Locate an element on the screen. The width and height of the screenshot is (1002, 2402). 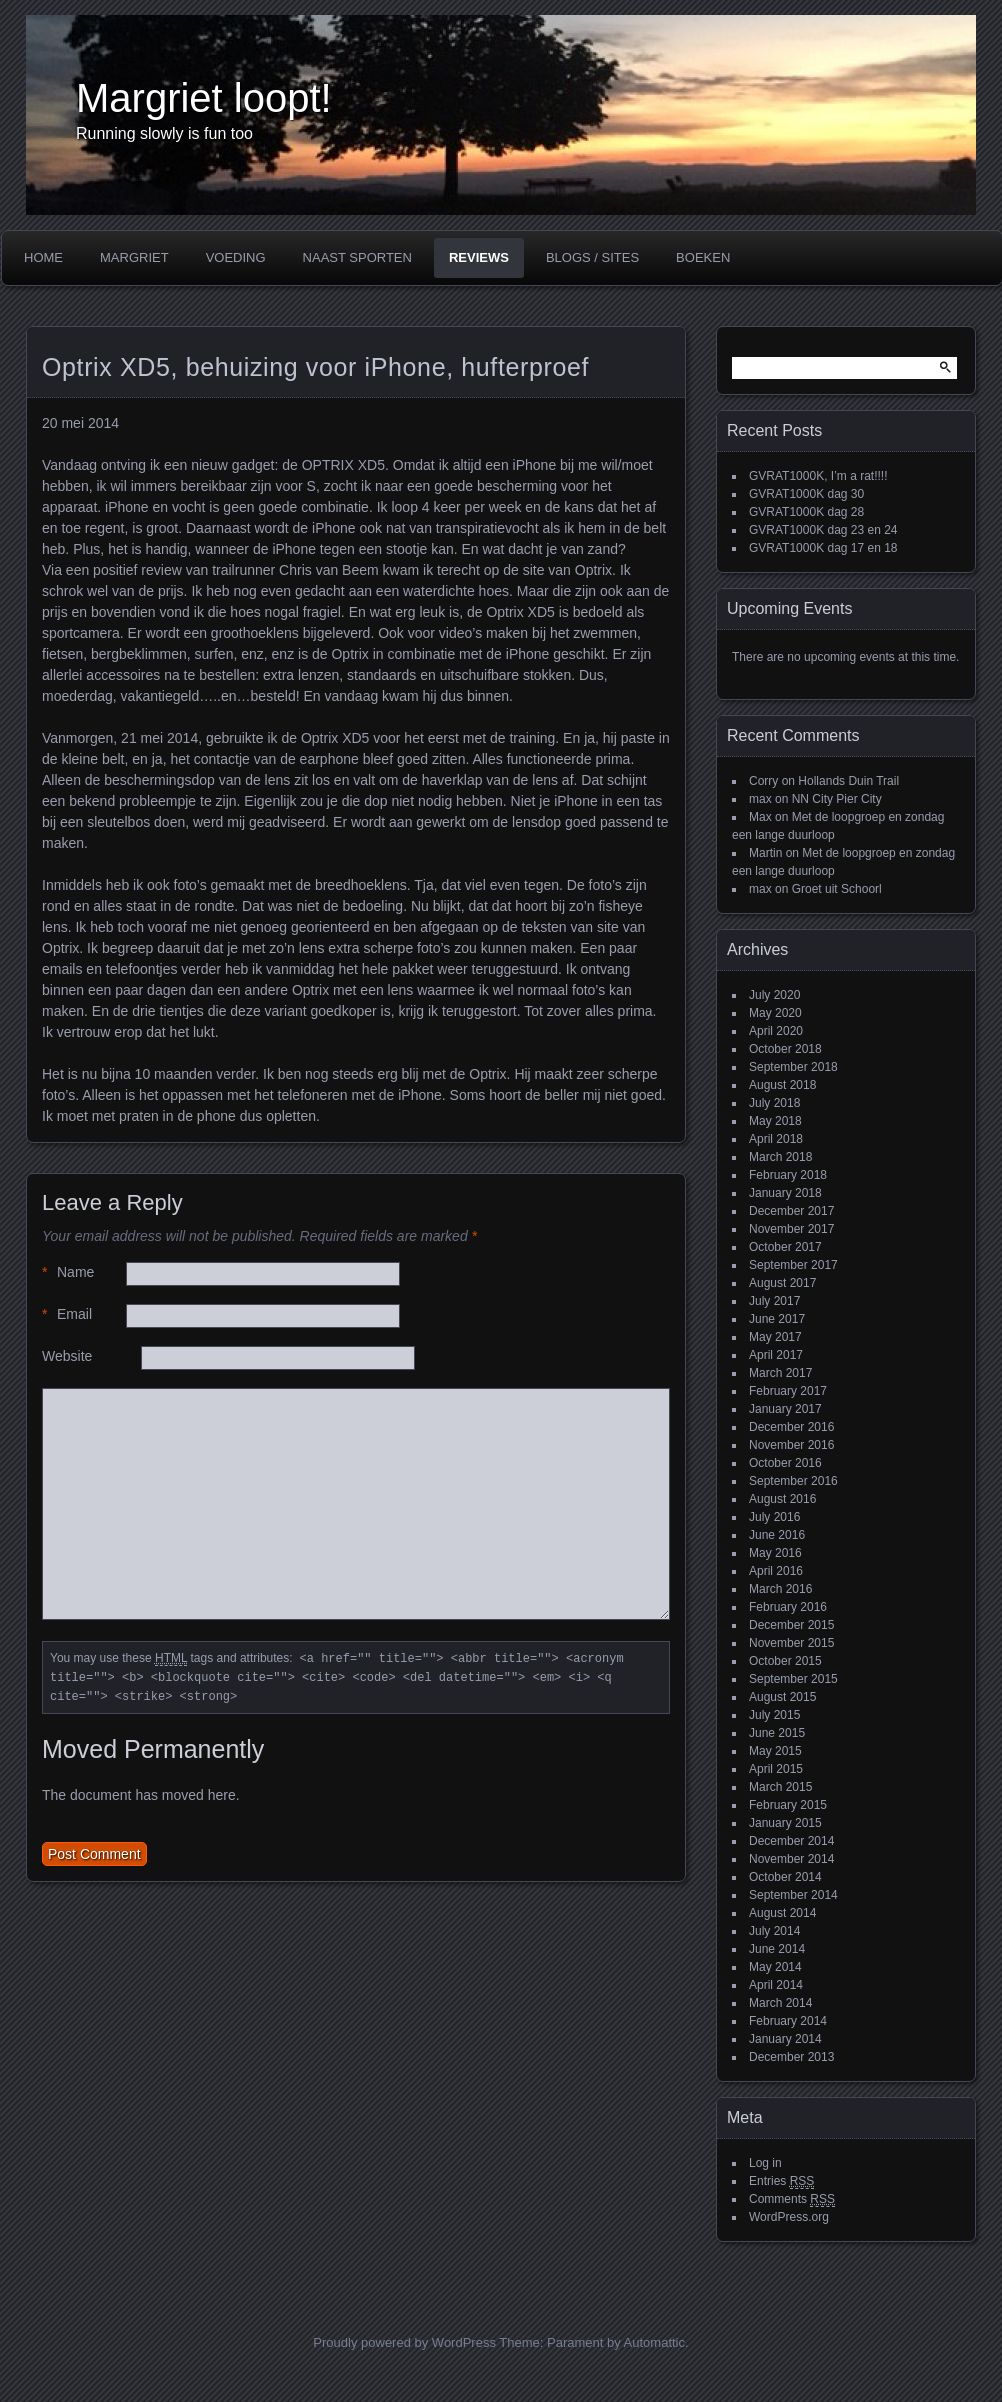
September 2016 is located at coordinates (793, 1481).